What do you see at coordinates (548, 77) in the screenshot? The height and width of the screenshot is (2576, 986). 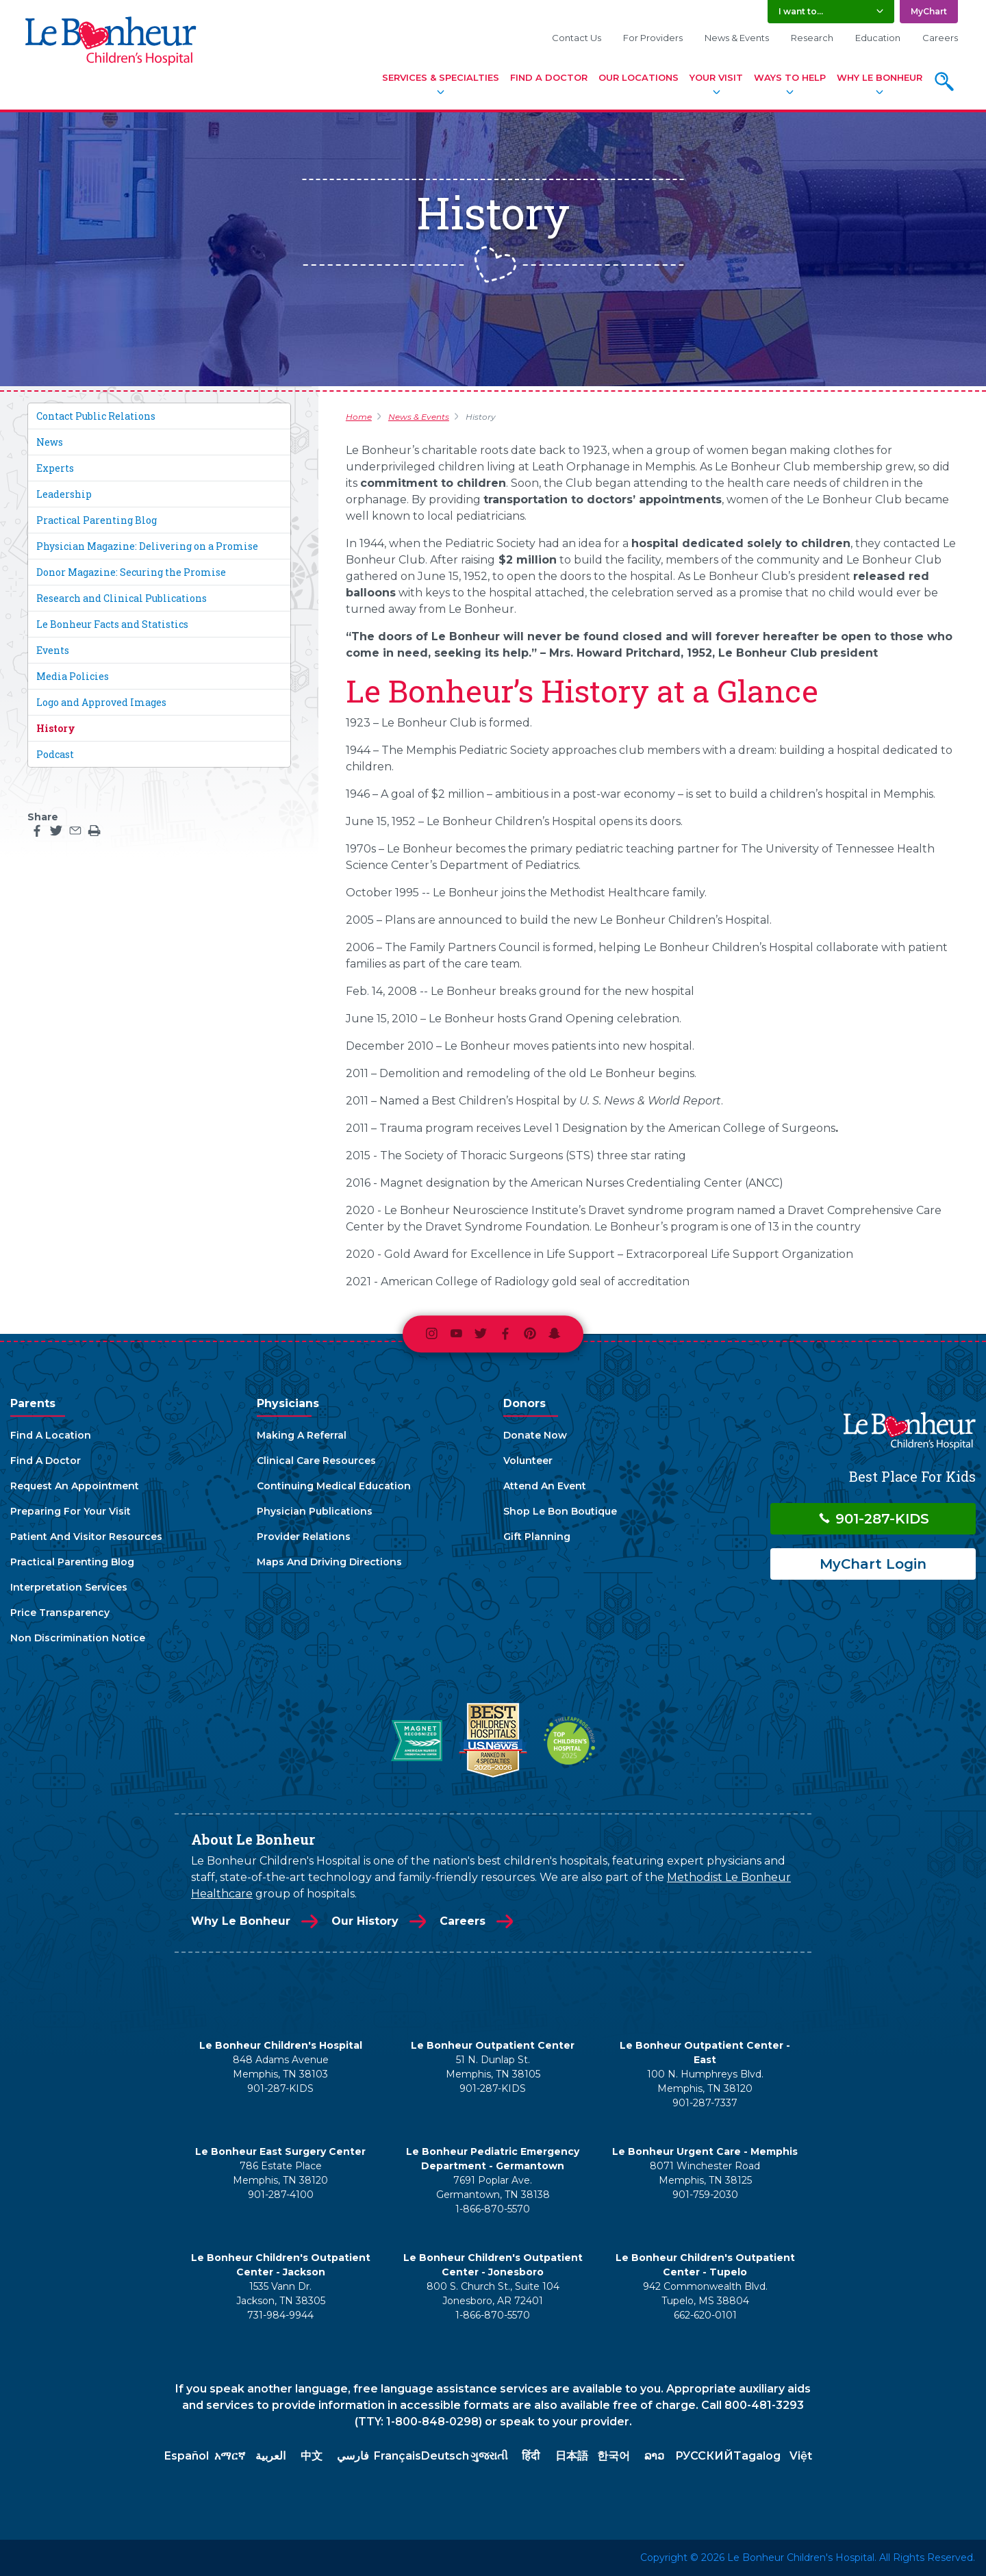 I see `Find A Doctor` at bounding box center [548, 77].